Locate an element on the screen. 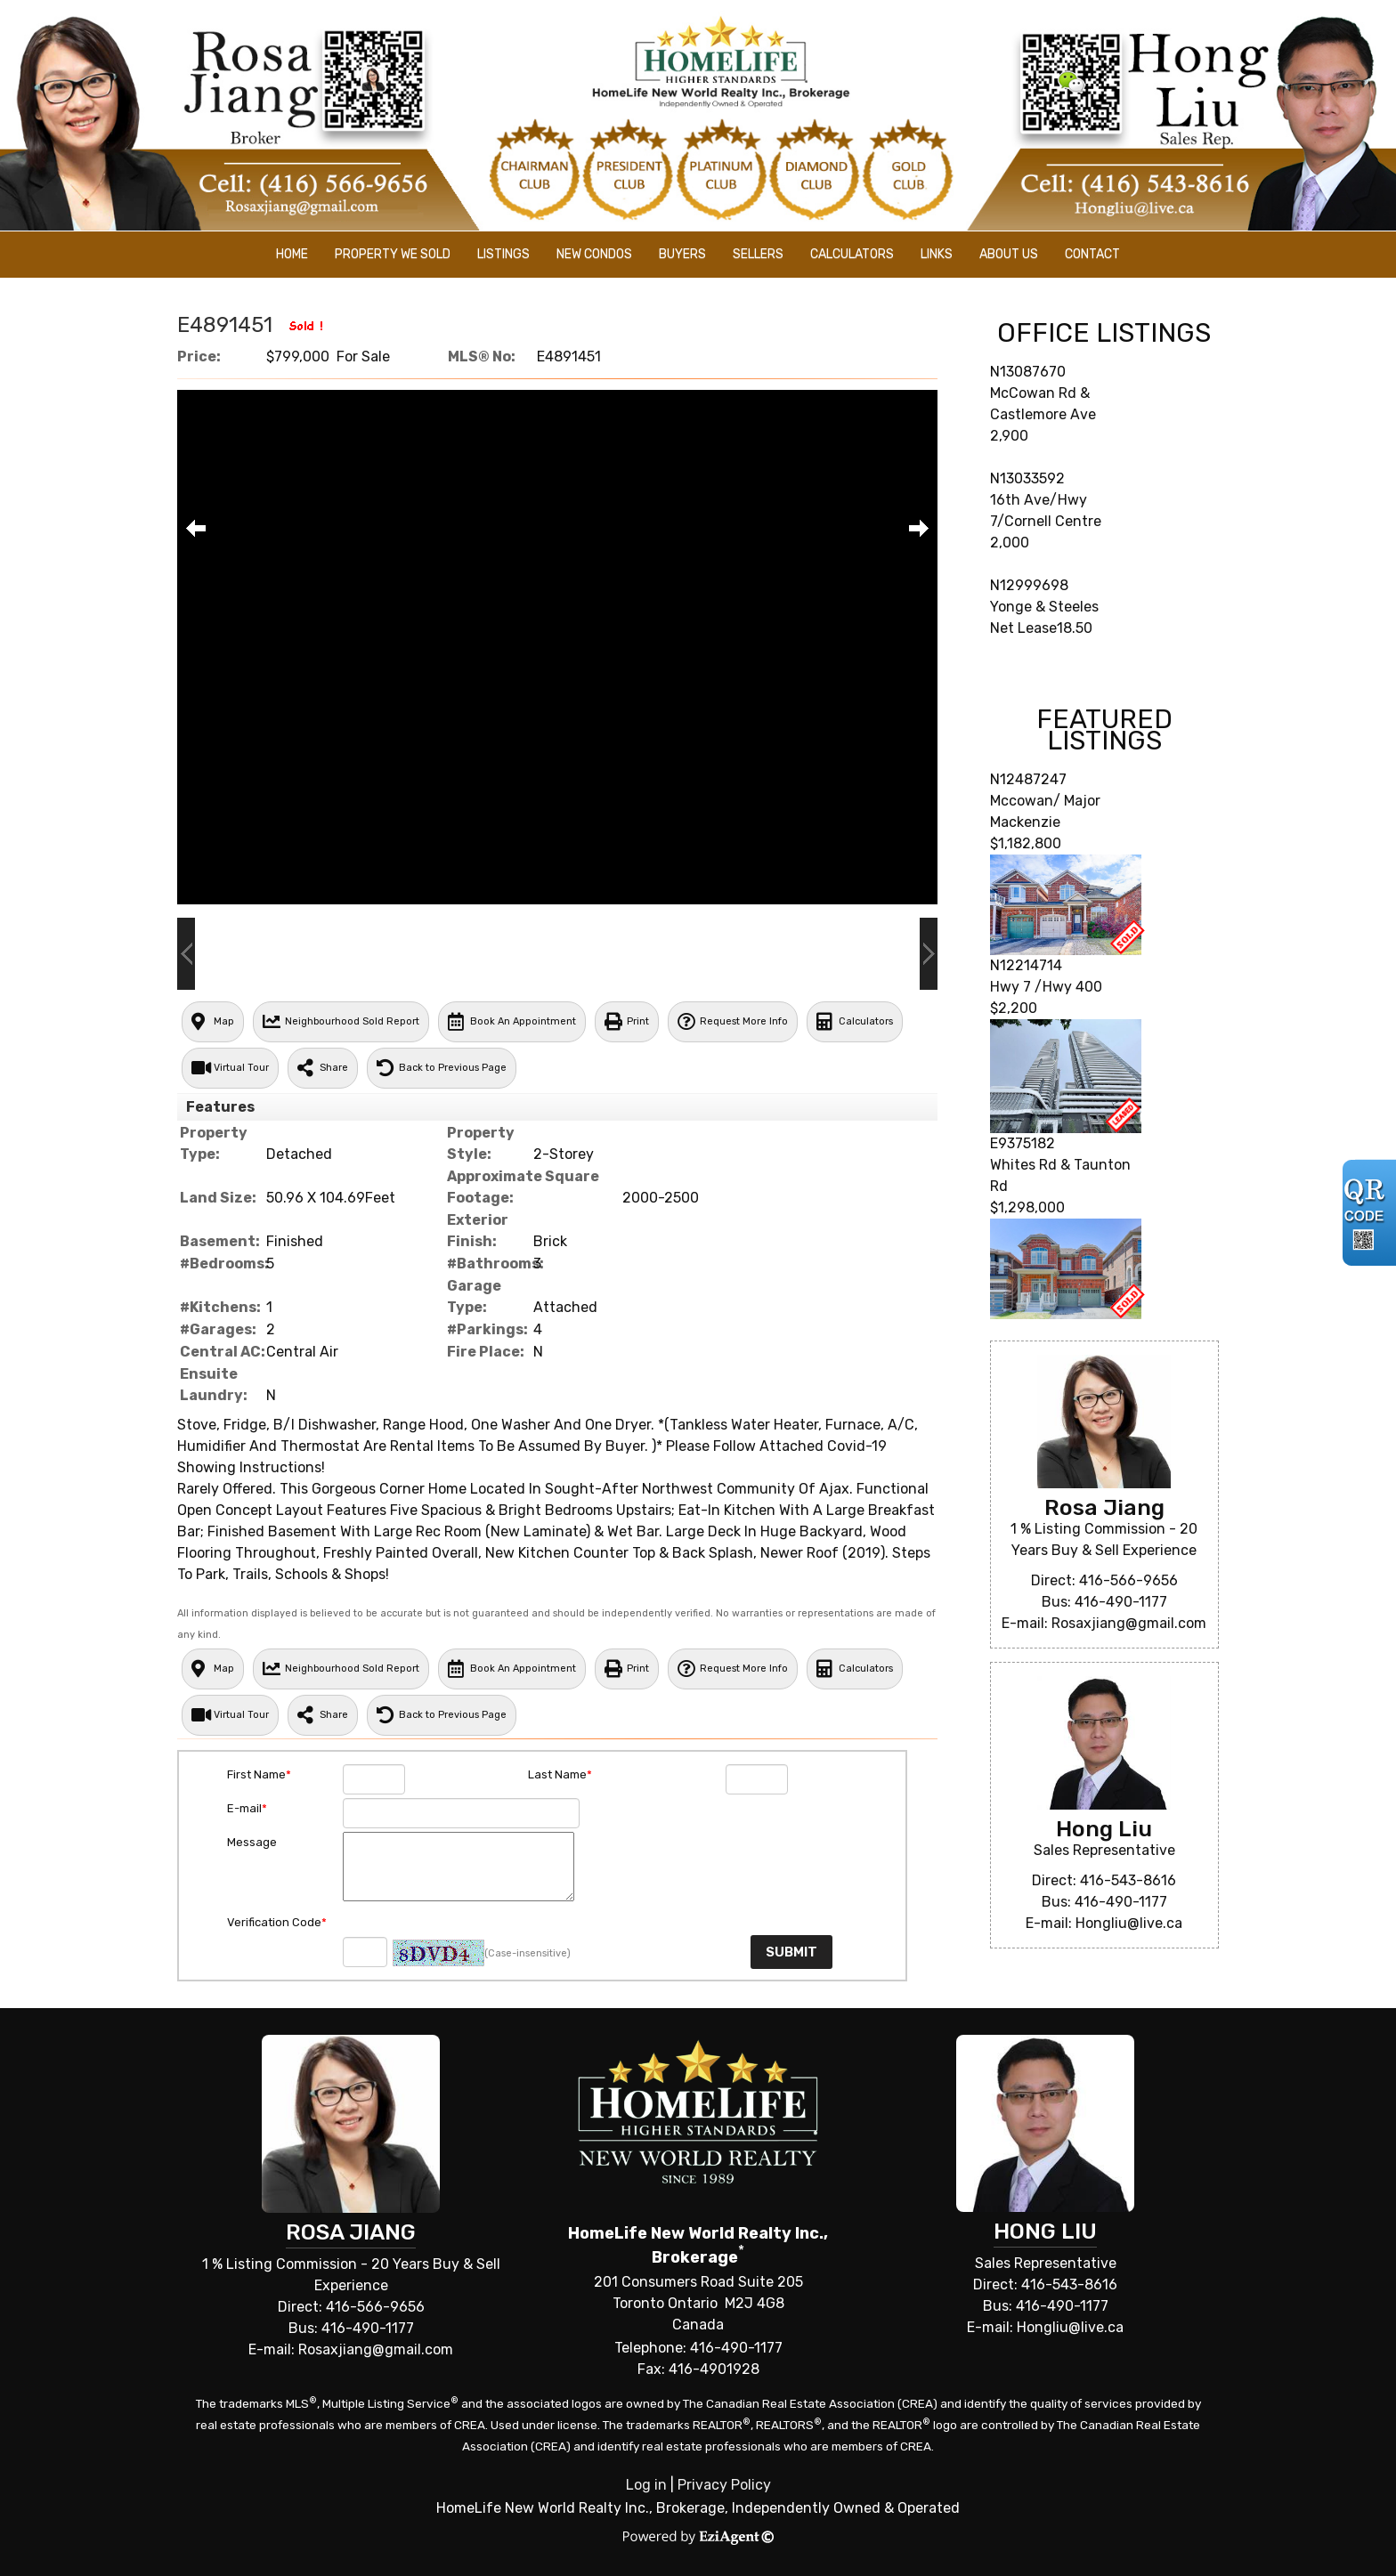  Log in is located at coordinates (646, 2484).